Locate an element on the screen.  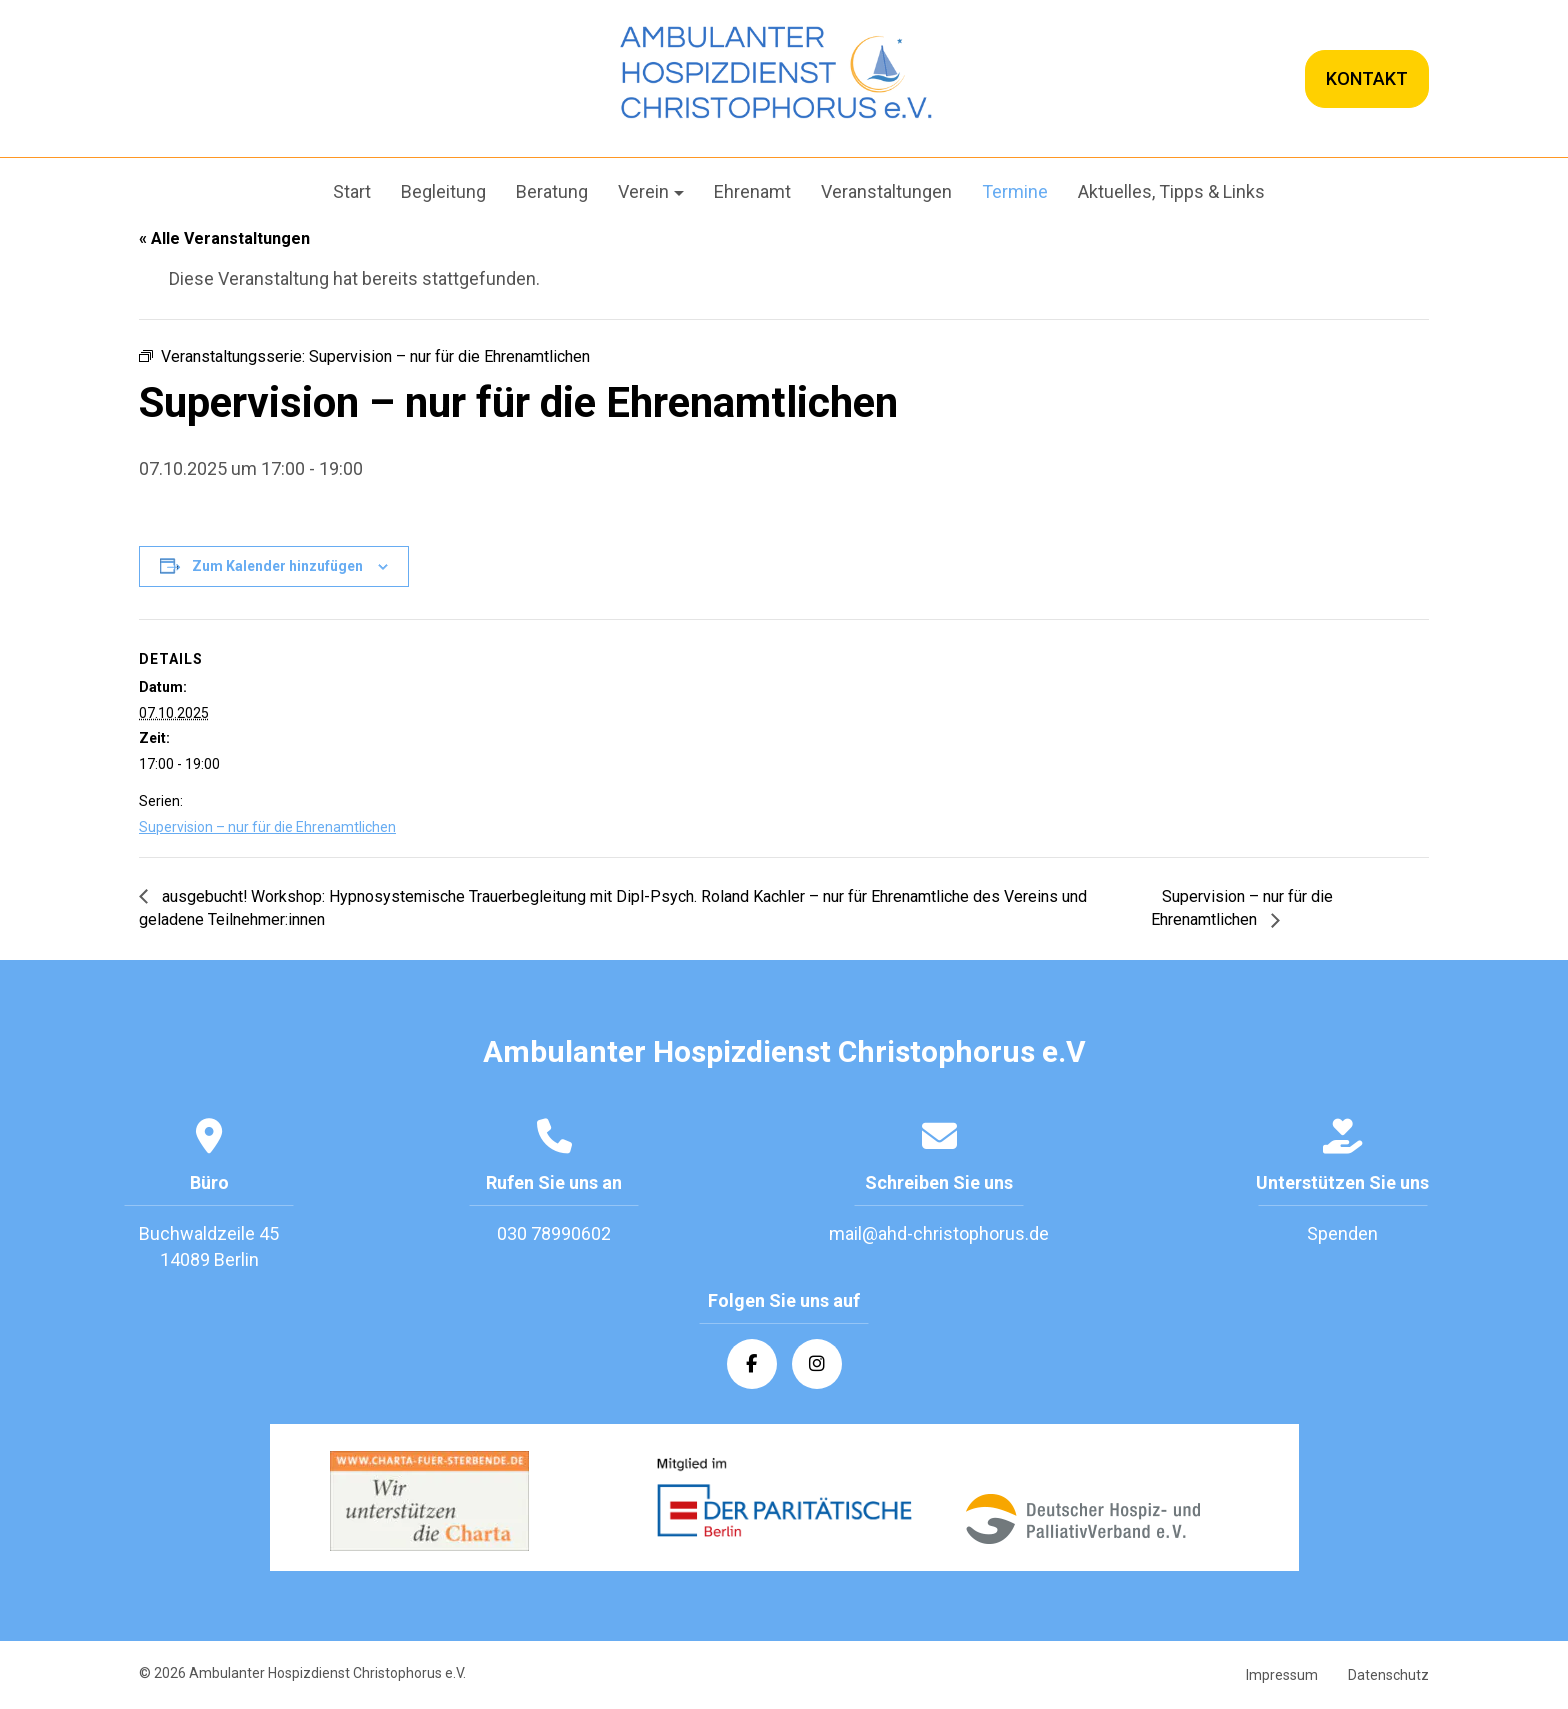
Begleitung is located at coordinates (443, 191).